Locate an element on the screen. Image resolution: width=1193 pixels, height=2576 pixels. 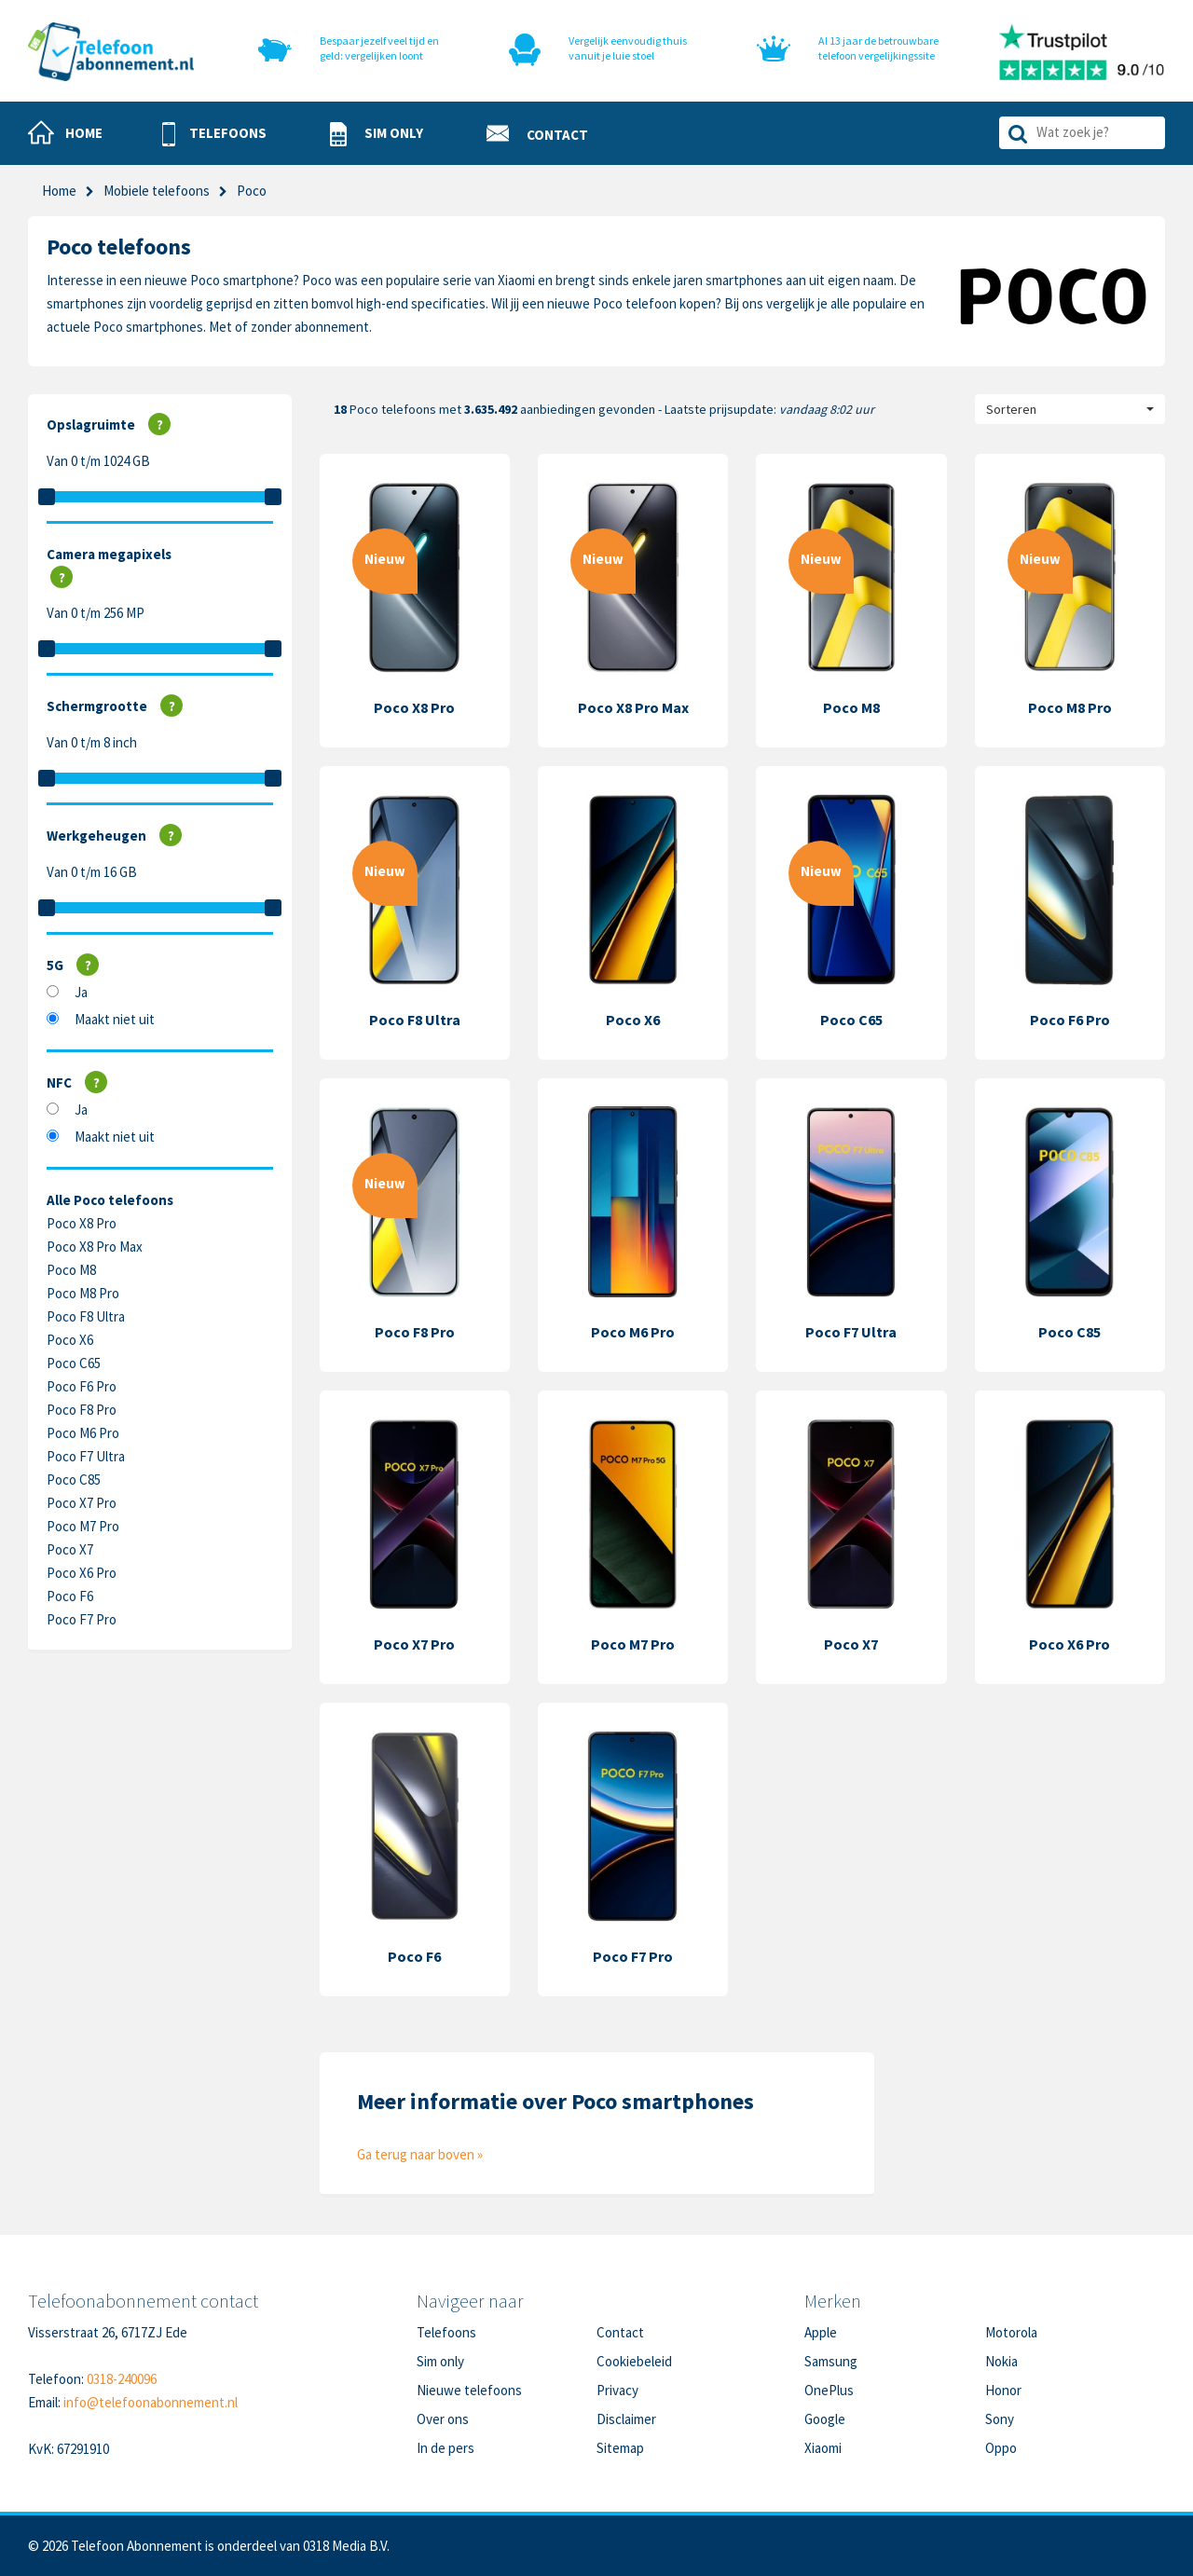
Disclaimer is located at coordinates (626, 2419).